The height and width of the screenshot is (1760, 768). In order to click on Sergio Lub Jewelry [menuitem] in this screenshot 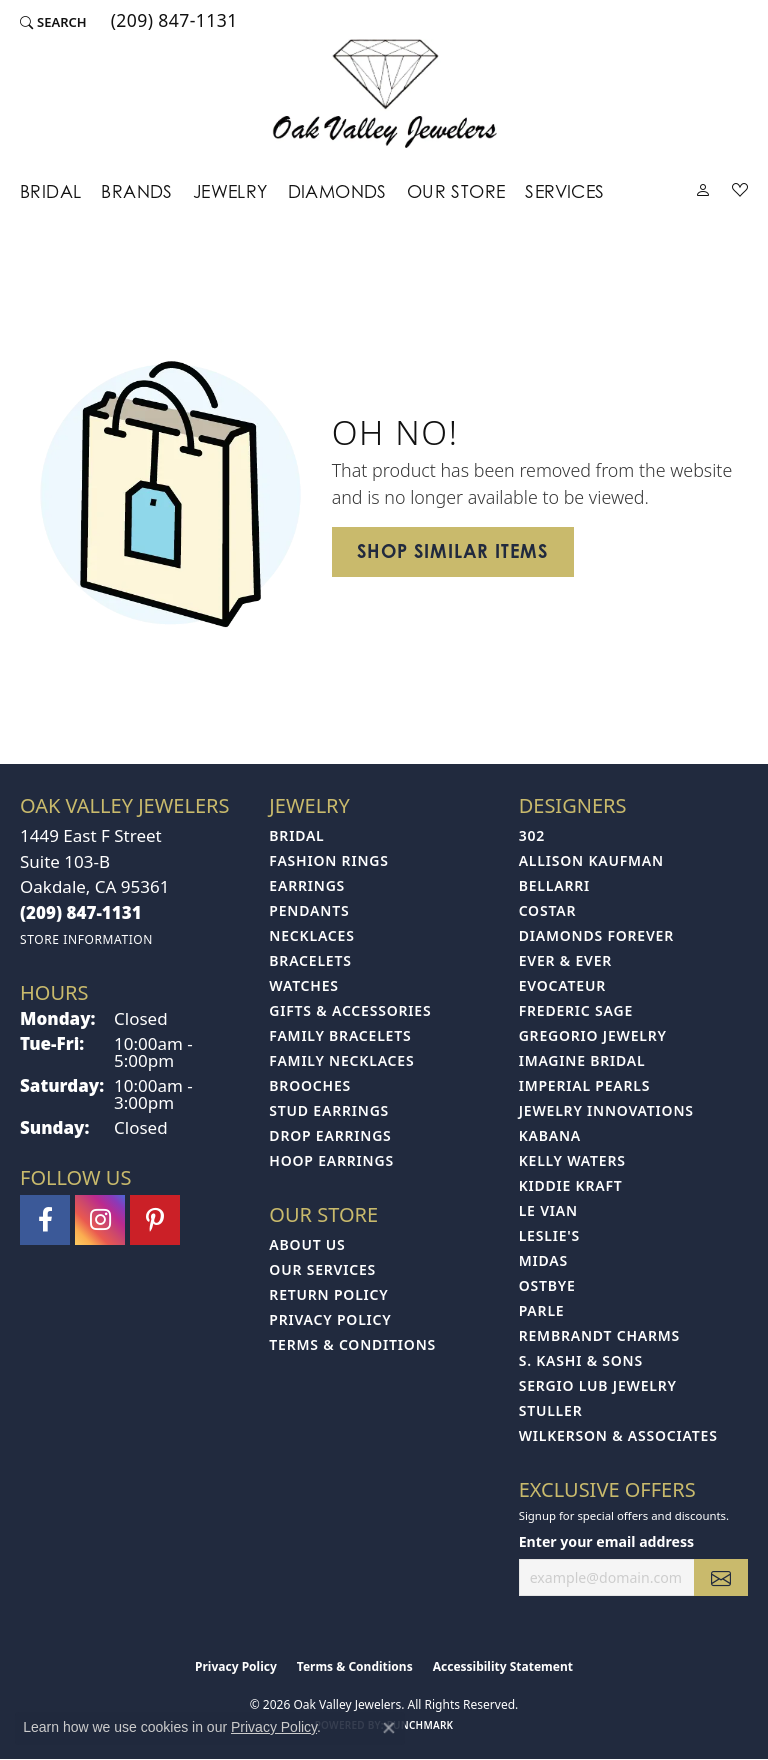, I will do `click(598, 1385)`.